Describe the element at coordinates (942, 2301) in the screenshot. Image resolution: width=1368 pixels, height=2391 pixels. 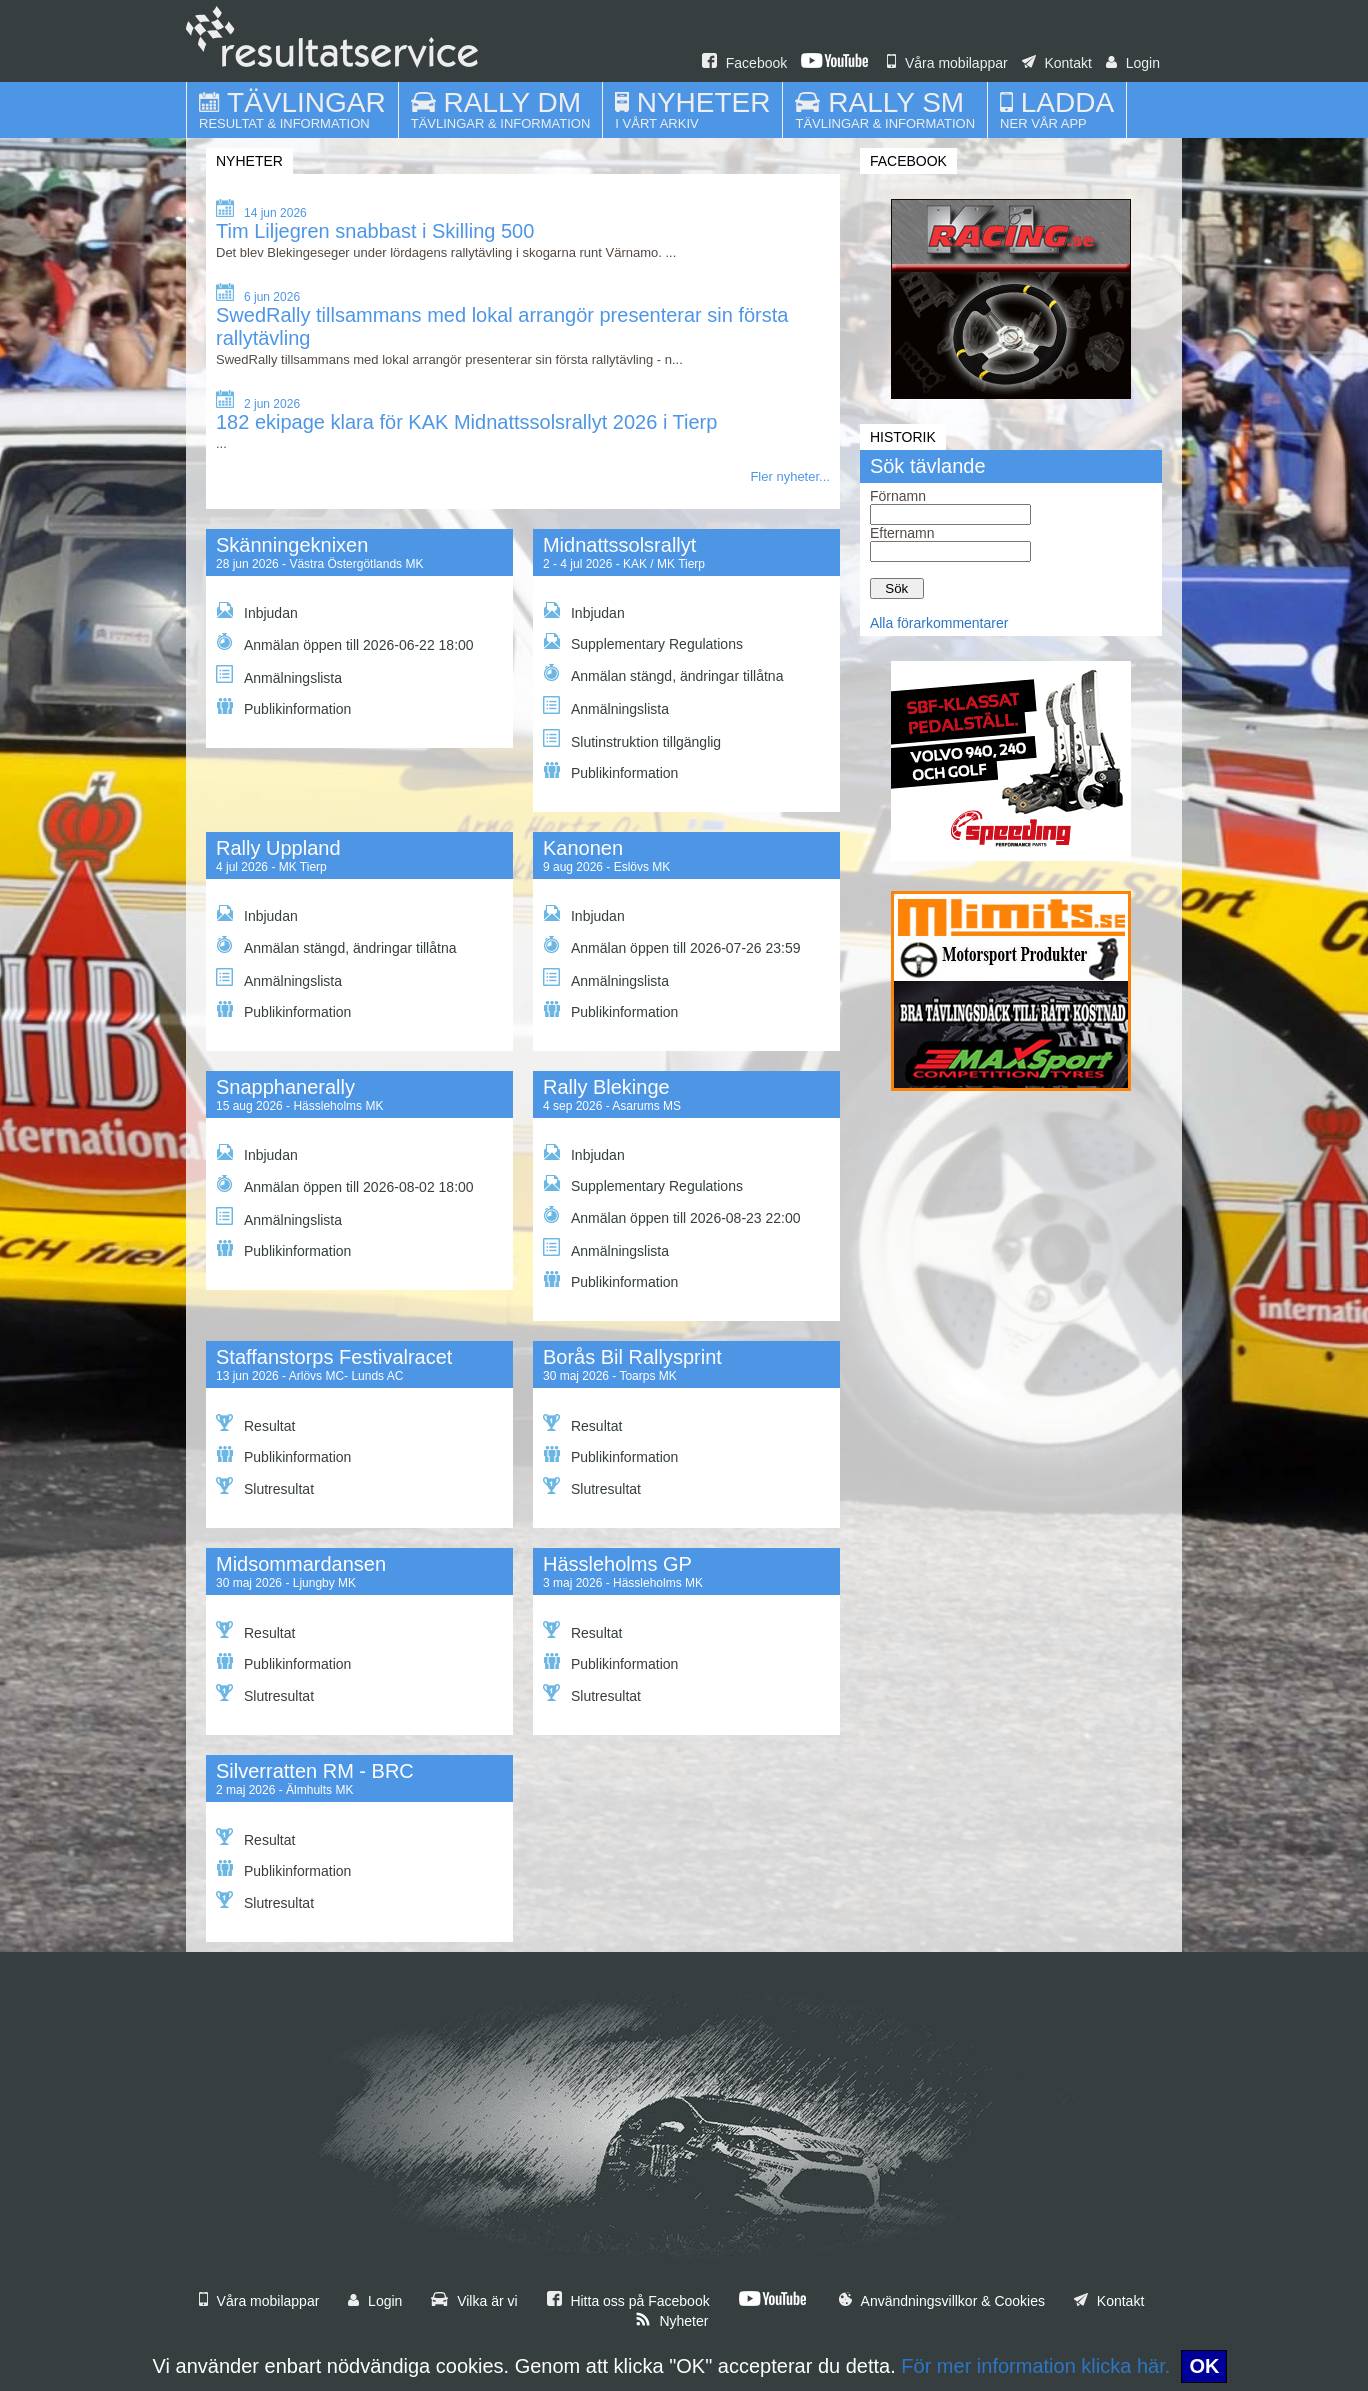
I see `Användningsvillkor & Cookies` at that location.